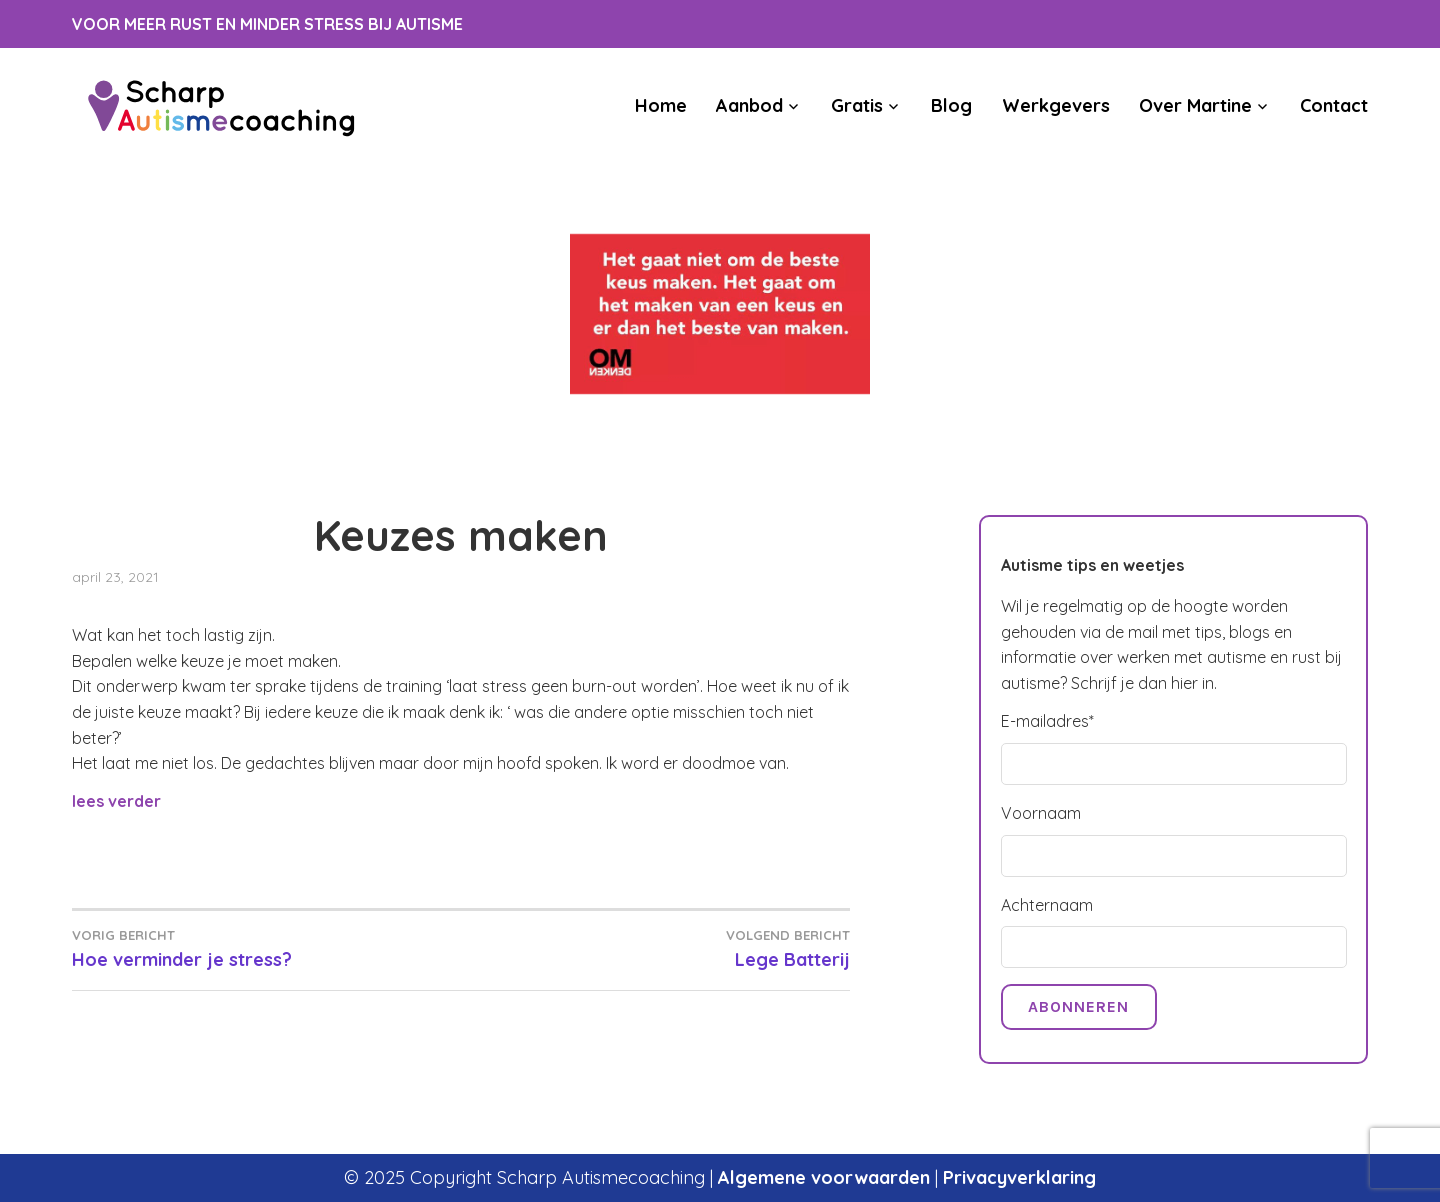 This screenshot has height=1202, width=1440. I want to click on Blog, so click(951, 105).